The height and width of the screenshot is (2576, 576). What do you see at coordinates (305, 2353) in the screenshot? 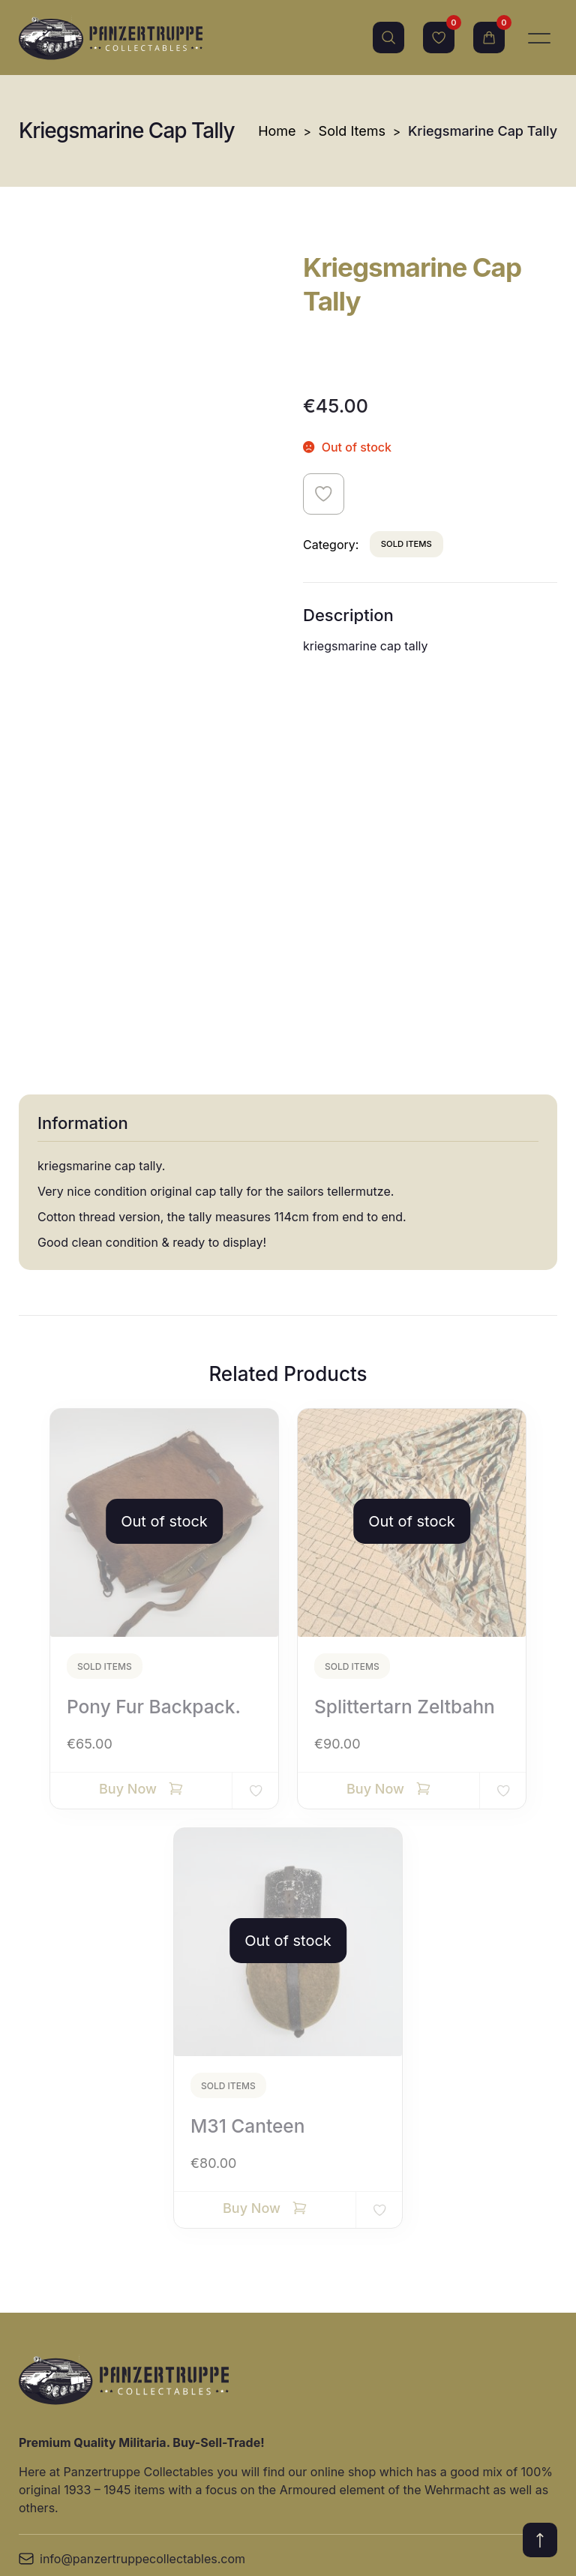
I see `Paper items` at bounding box center [305, 2353].